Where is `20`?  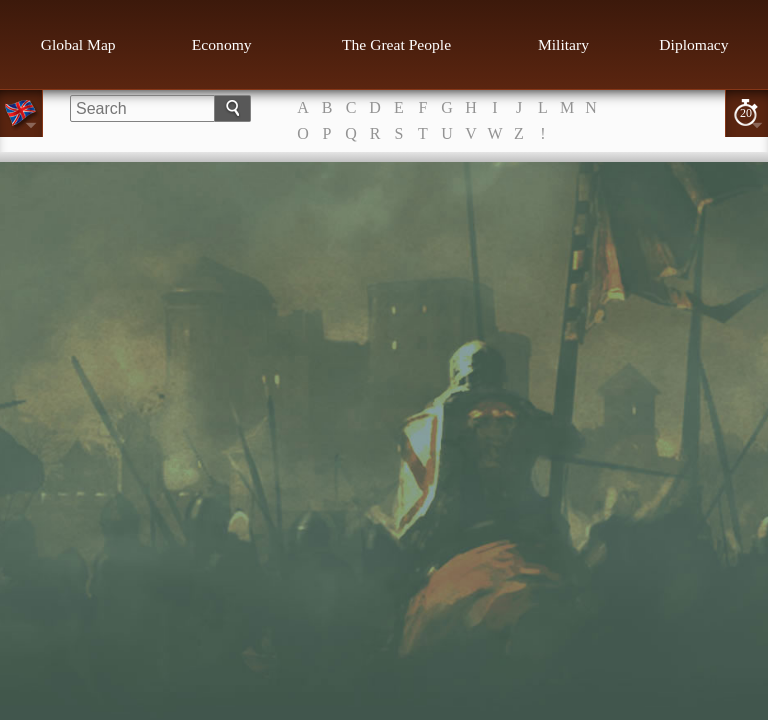 20 is located at coordinates (746, 113).